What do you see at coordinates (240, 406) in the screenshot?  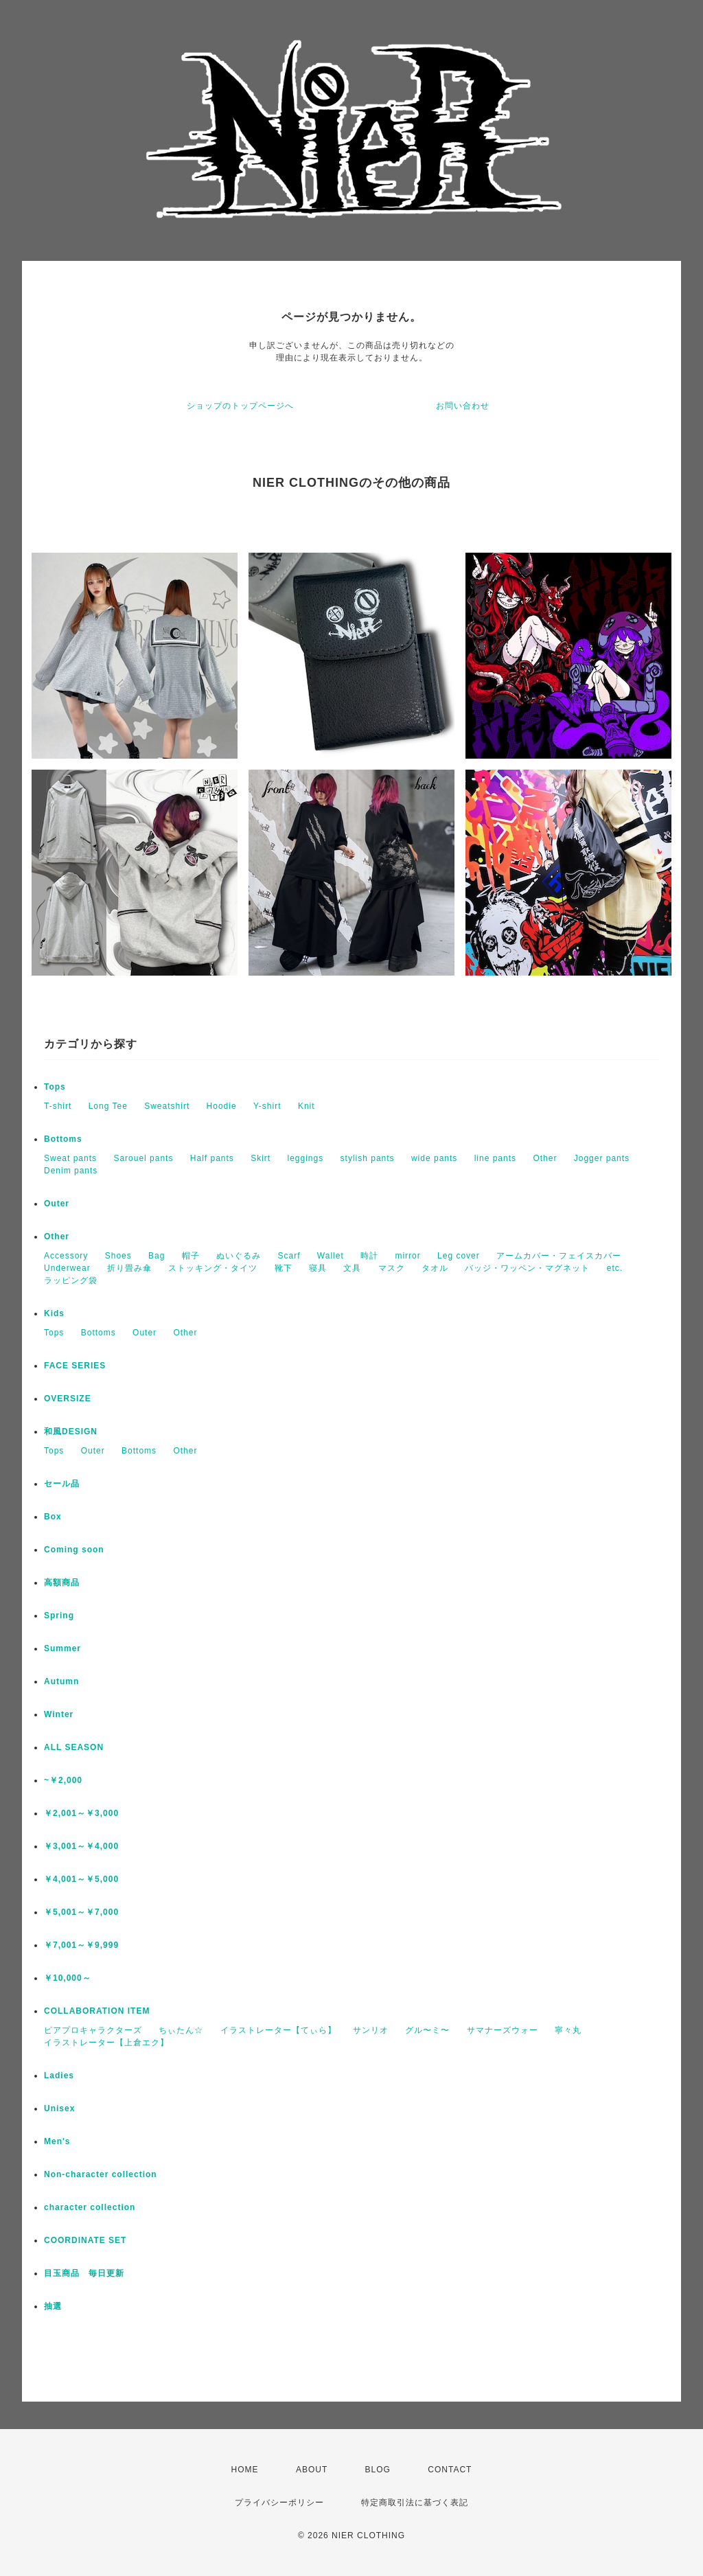 I see `ショップのトップページへ` at bounding box center [240, 406].